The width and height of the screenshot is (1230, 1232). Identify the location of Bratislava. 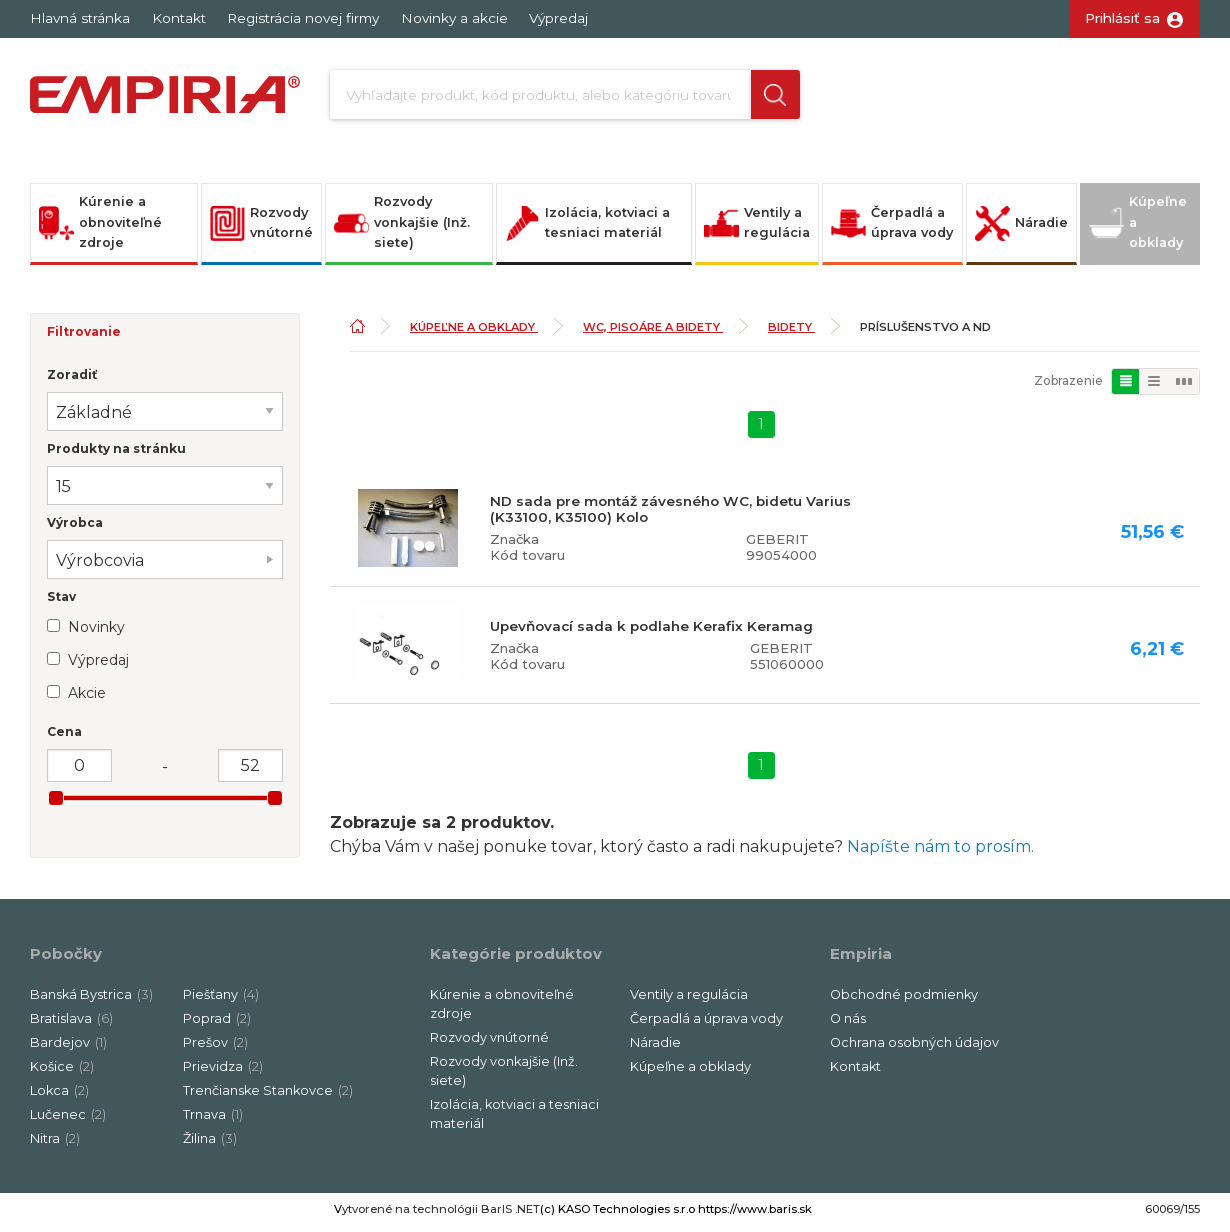
(71, 1025).